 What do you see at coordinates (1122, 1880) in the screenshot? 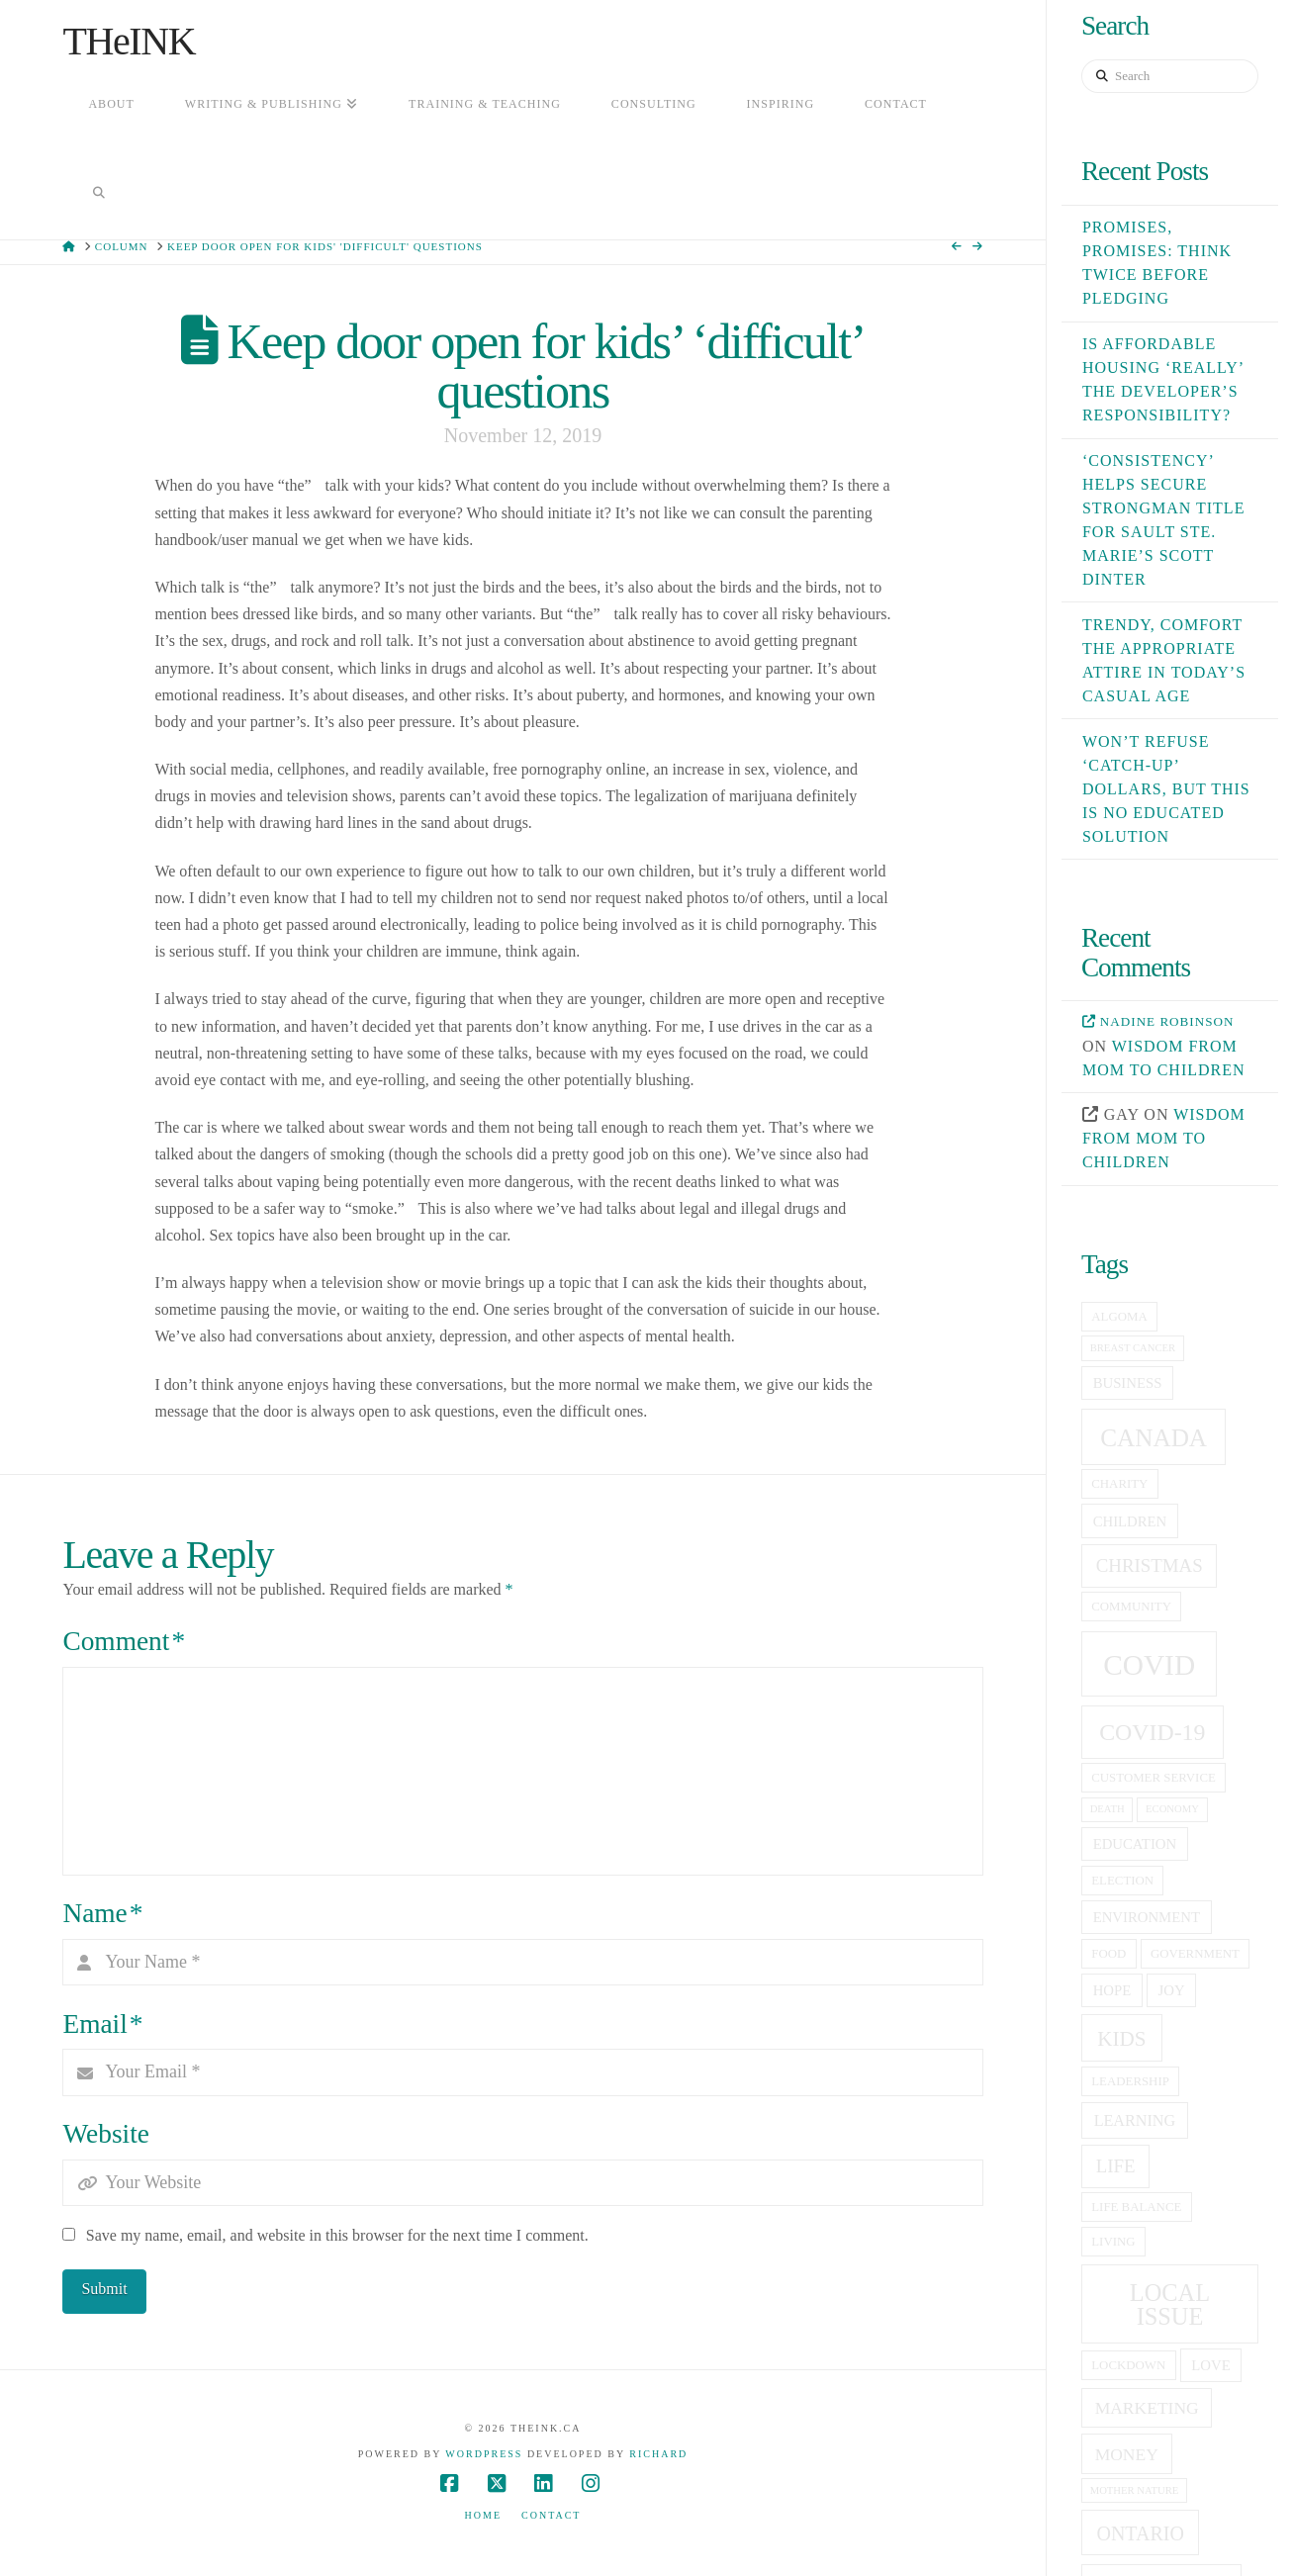
I see `election [election (5 items)]` at bounding box center [1122, 1880].